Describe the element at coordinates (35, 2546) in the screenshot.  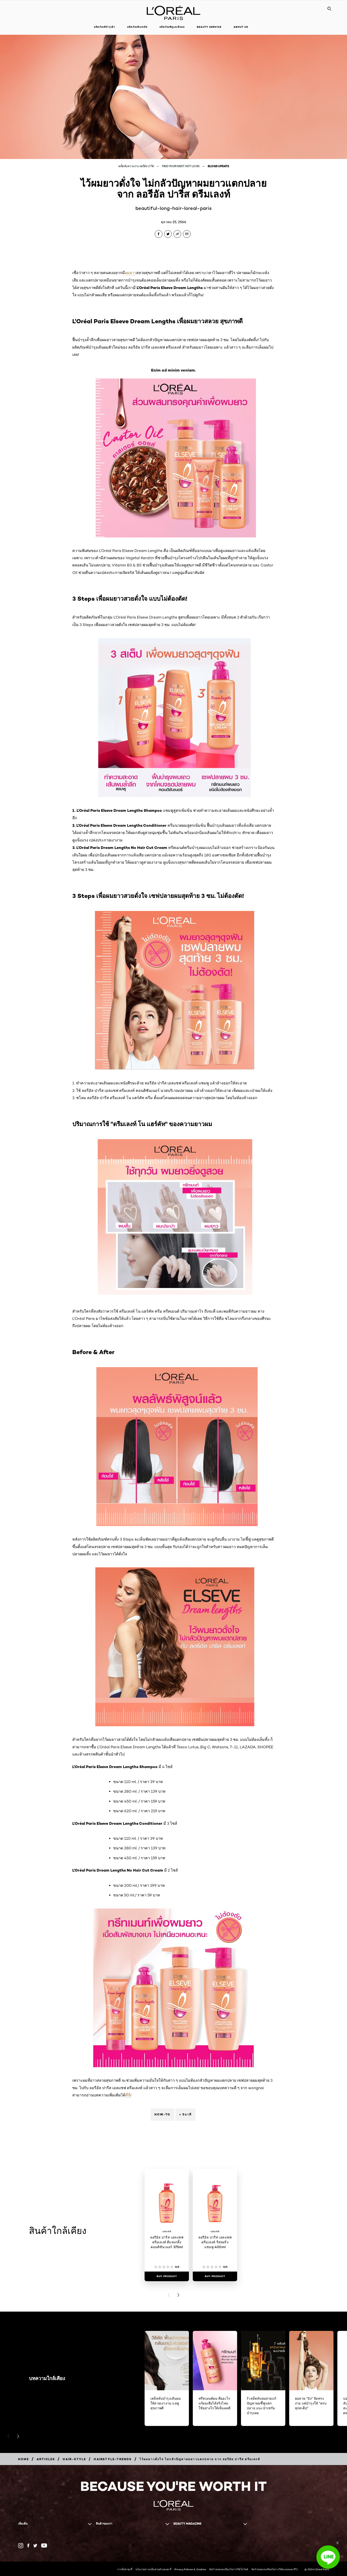
I see `[Twitter (new window)]` at that location.